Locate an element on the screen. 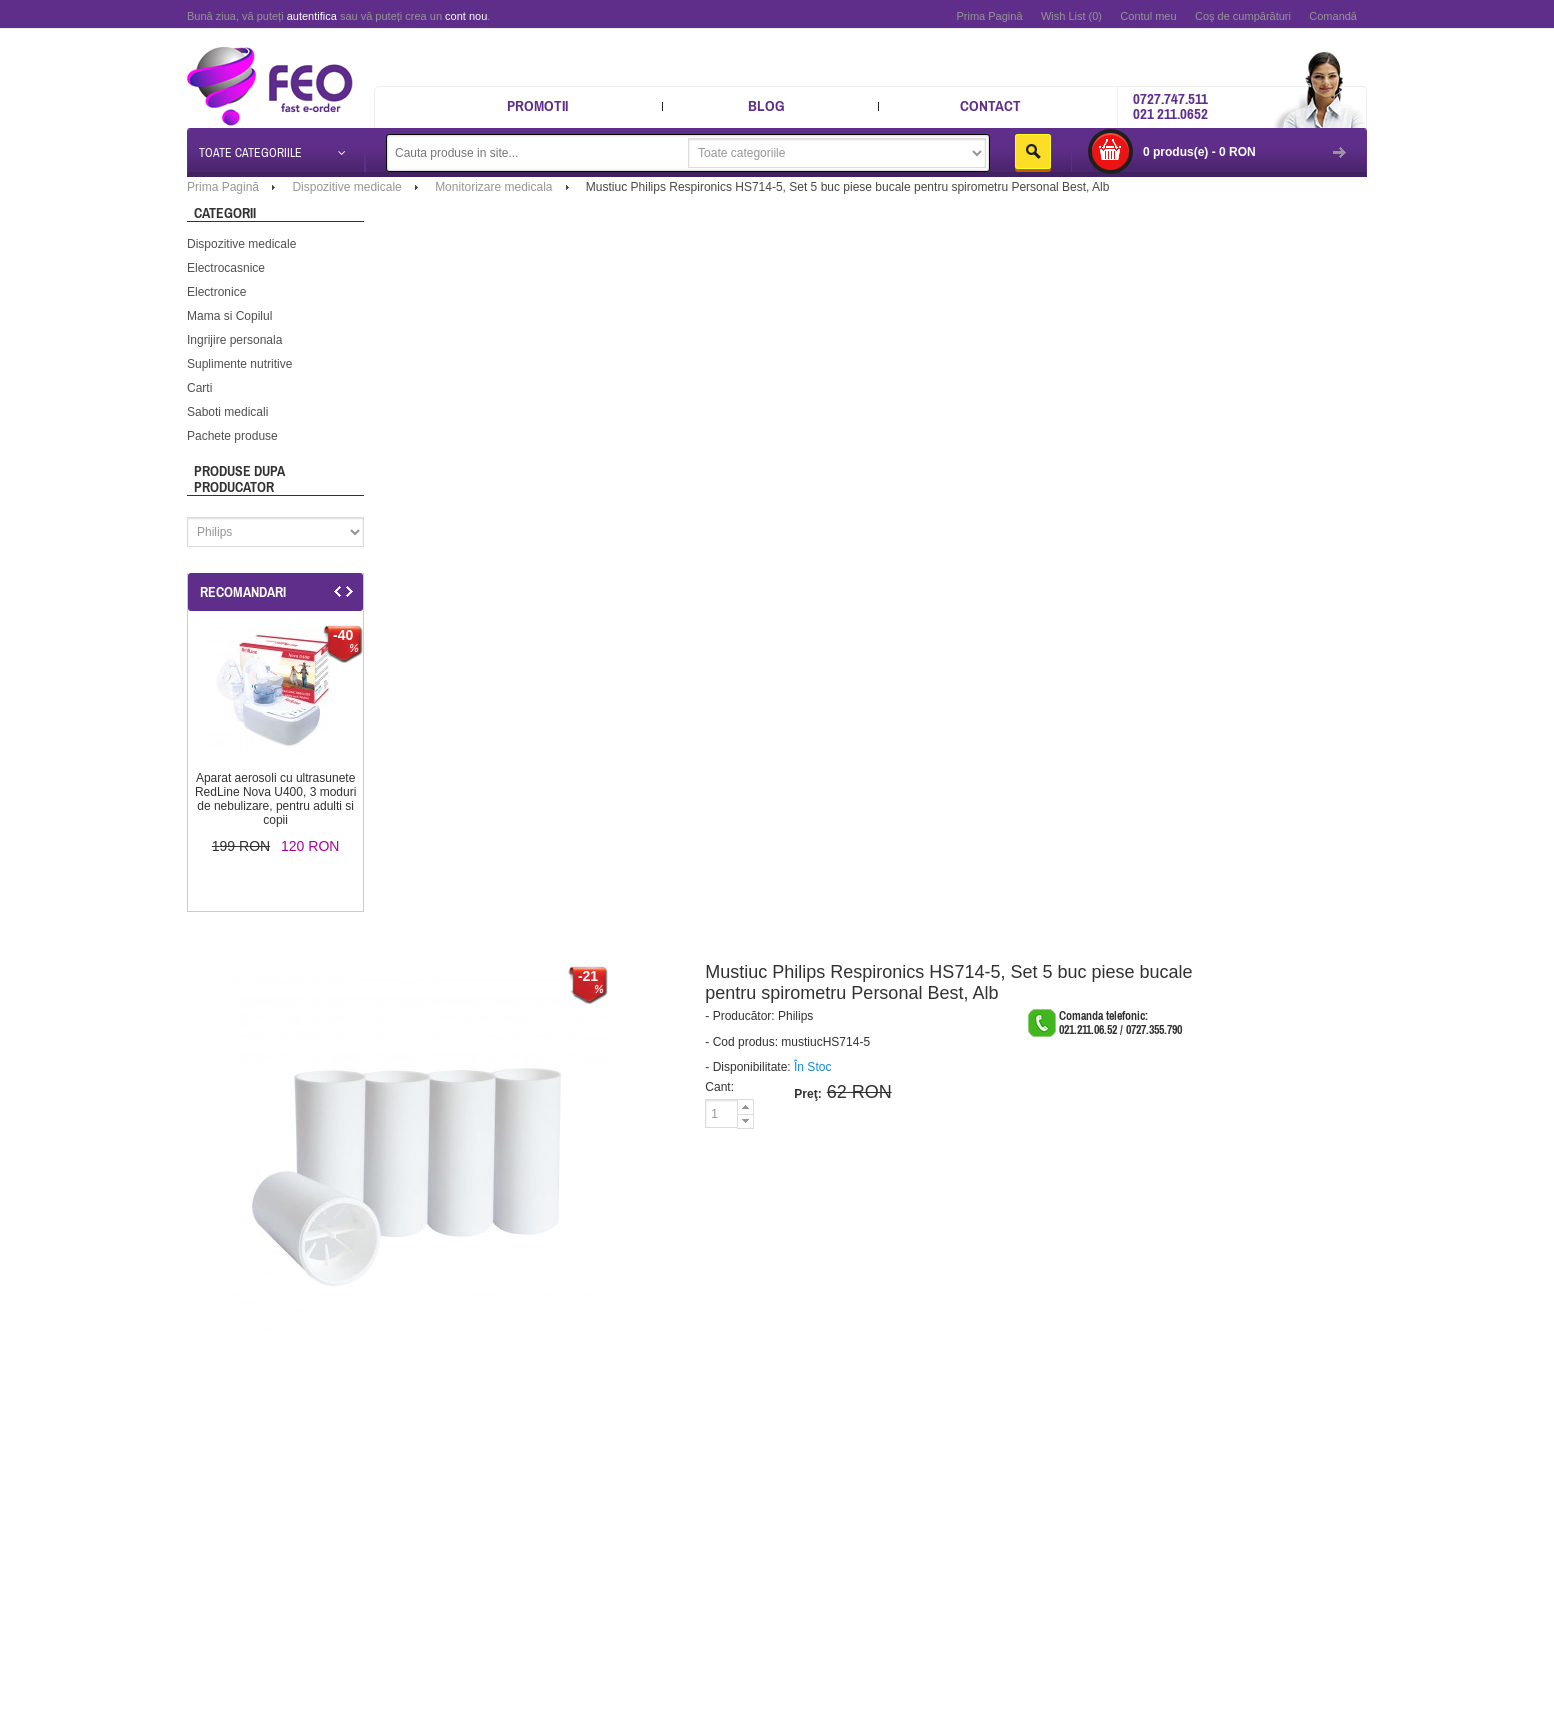 Image resolution: width=1554 pixels, height=1719 pixels. Dispozitive medicale is located at coordinates (241, 244).